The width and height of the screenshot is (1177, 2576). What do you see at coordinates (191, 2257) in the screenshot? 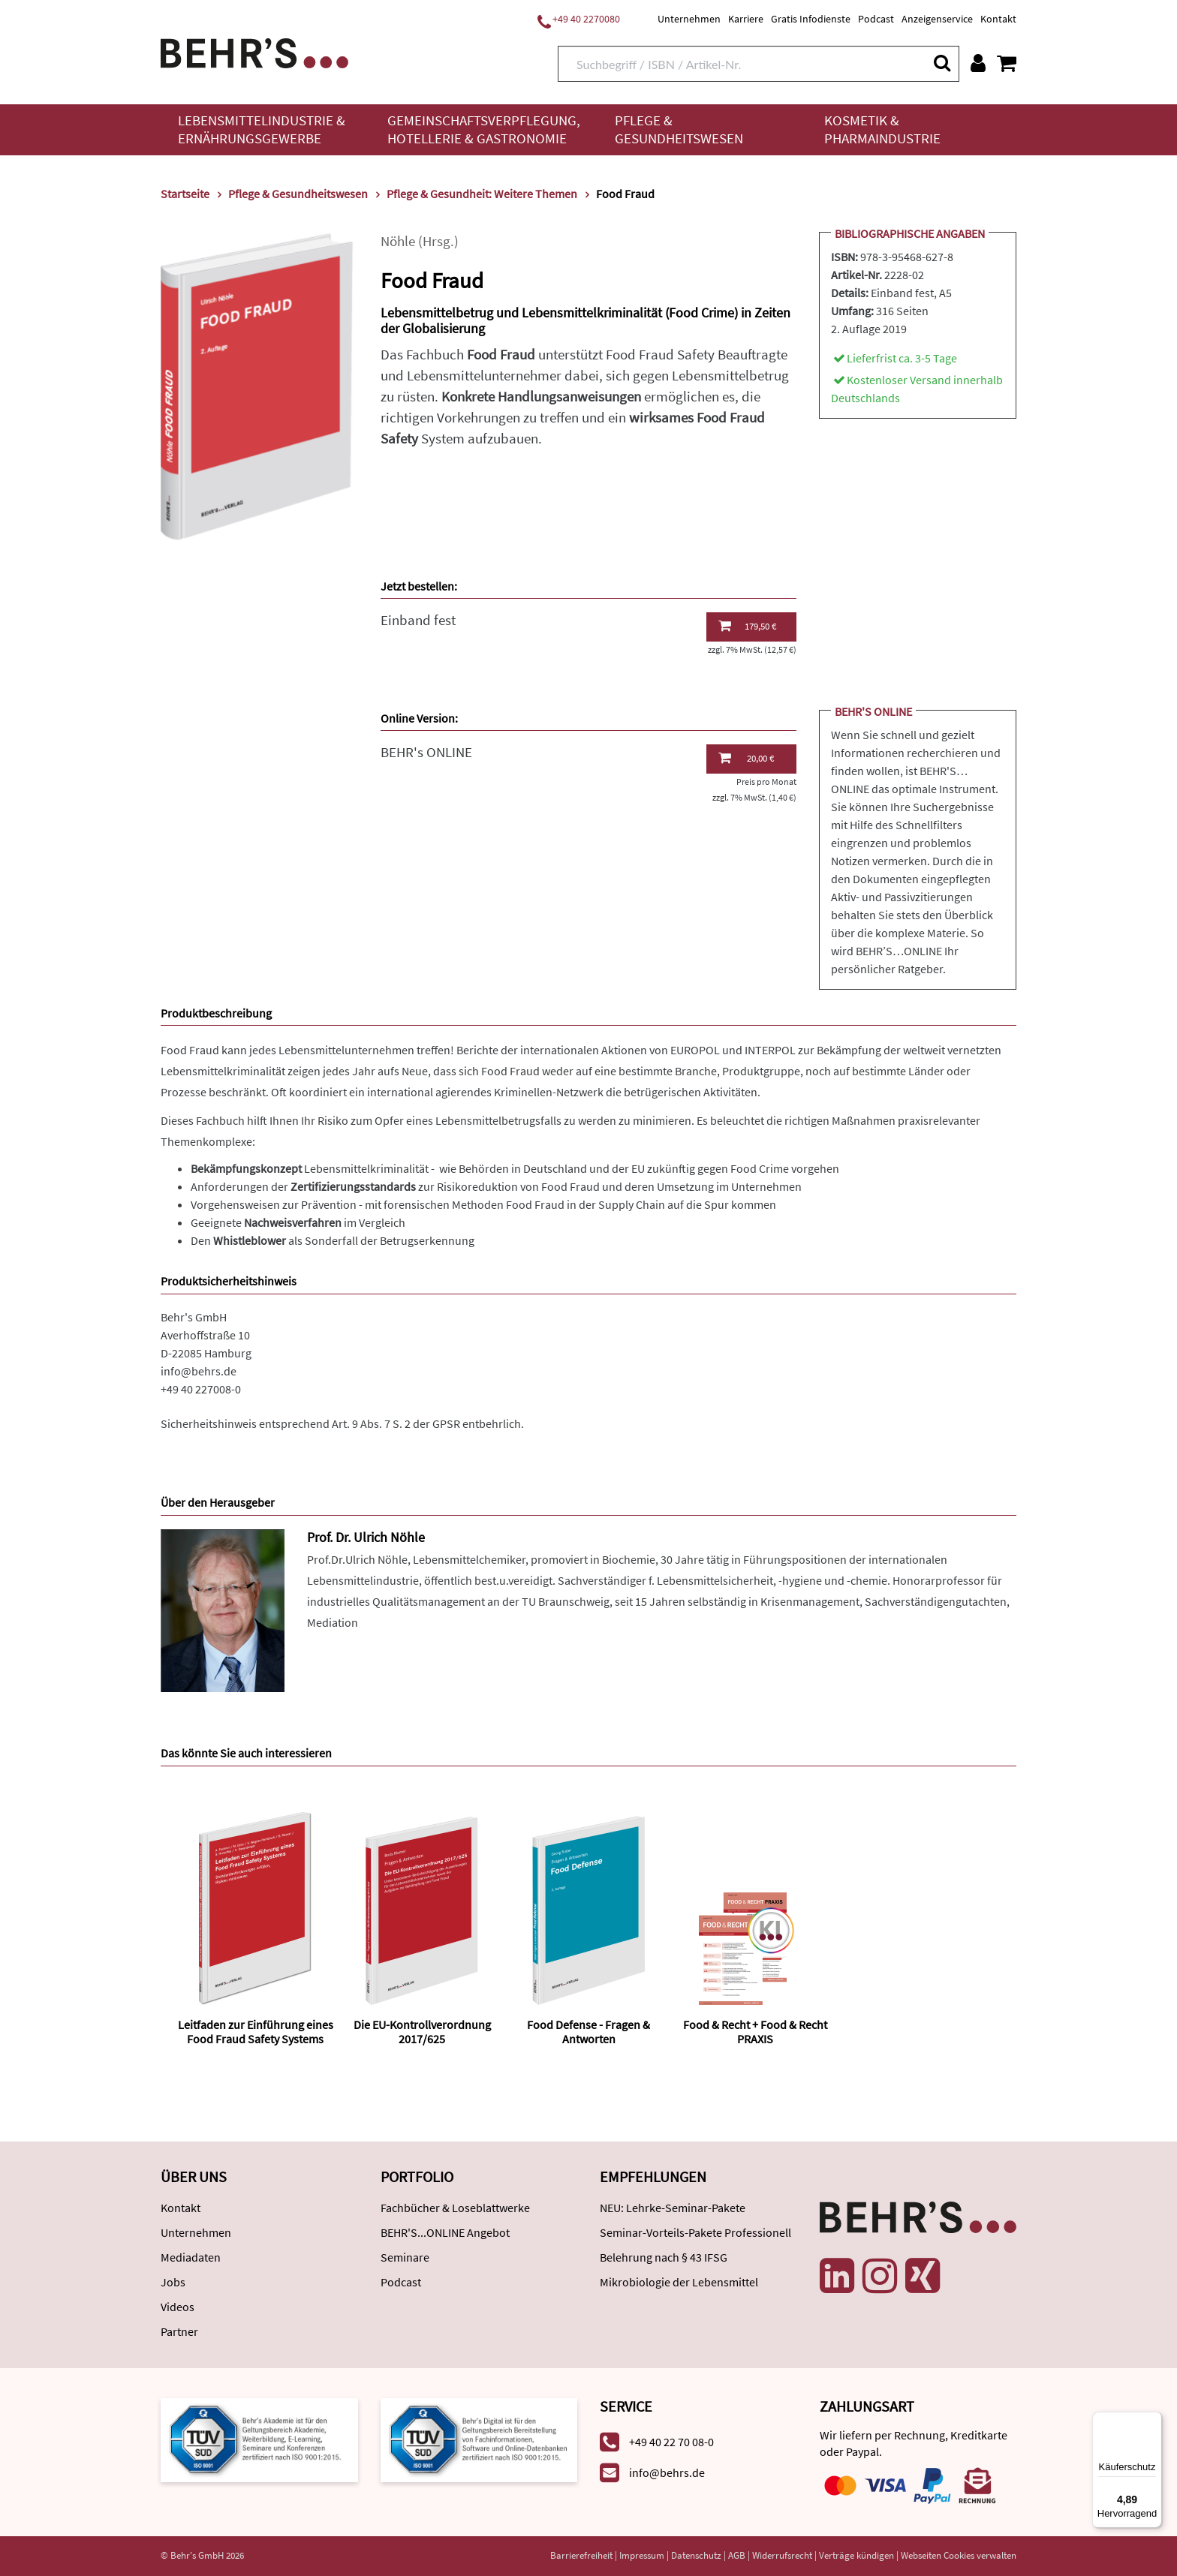
I see `Mediadaten` at bounding box center [191, 2257].